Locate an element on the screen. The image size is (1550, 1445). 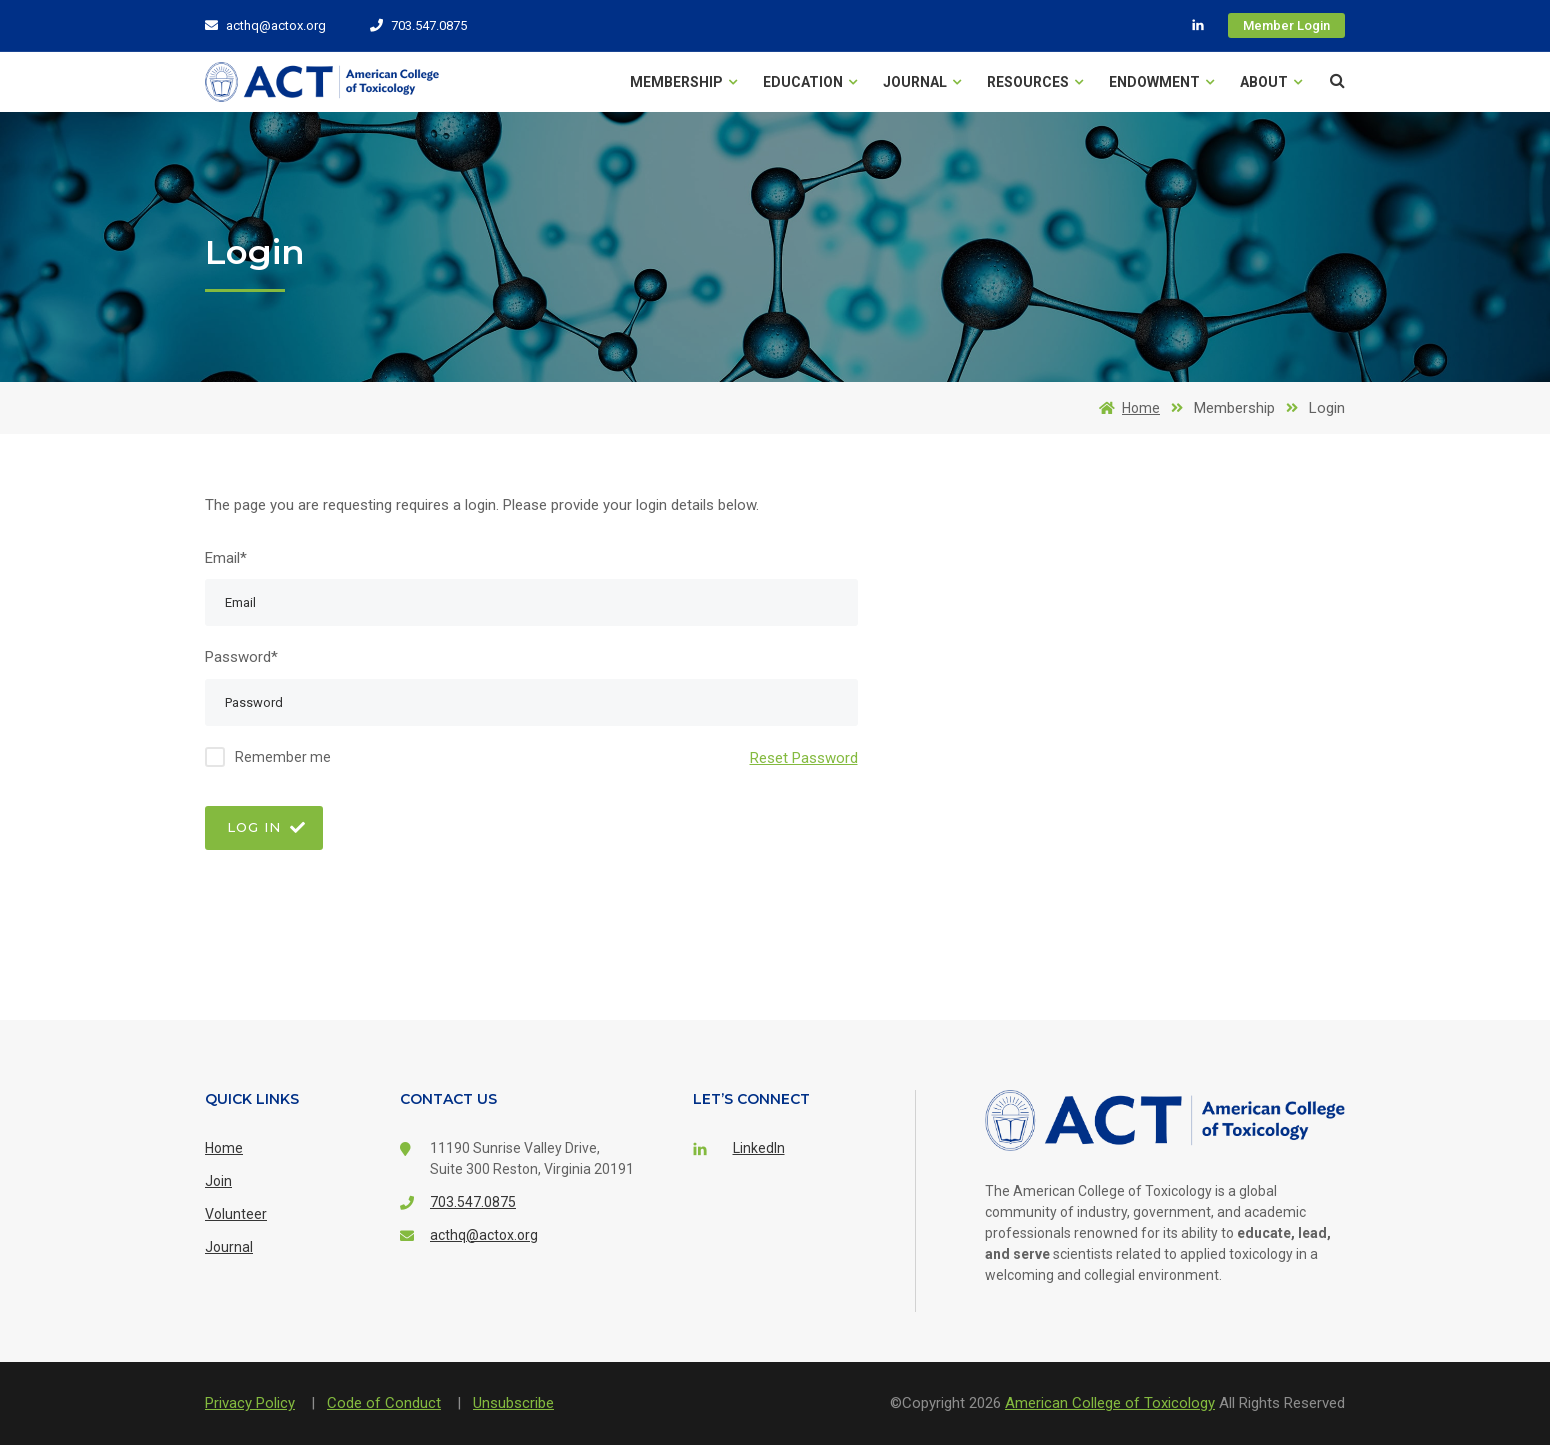
Email* is located at coordinates (226, 558).